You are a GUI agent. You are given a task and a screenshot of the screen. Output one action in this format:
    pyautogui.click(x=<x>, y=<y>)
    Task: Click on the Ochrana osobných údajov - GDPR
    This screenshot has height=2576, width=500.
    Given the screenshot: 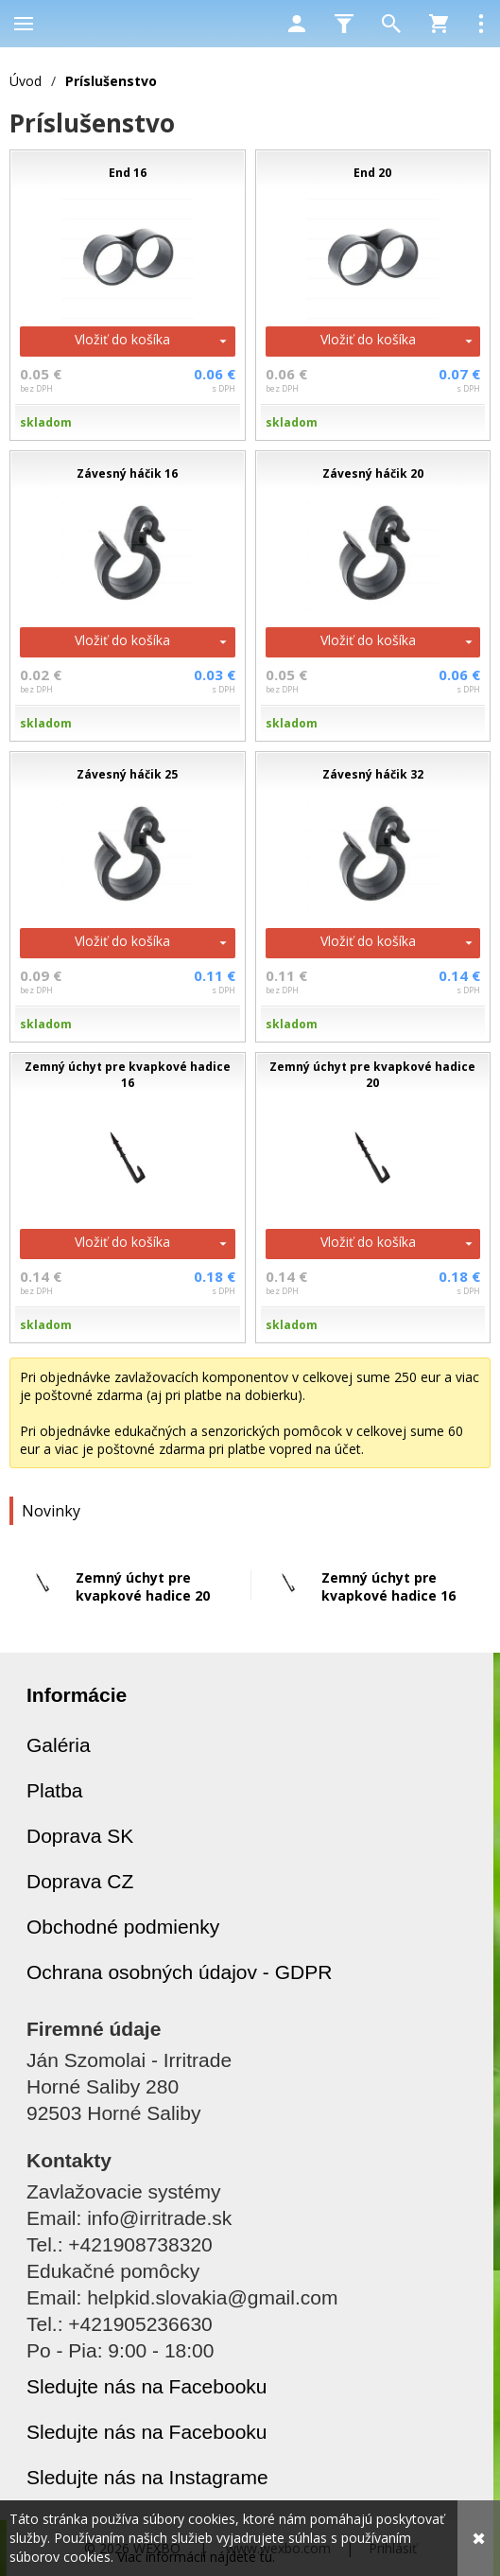 What is the action you would take?
    pyautogui.click(x=179, y=1972)
    